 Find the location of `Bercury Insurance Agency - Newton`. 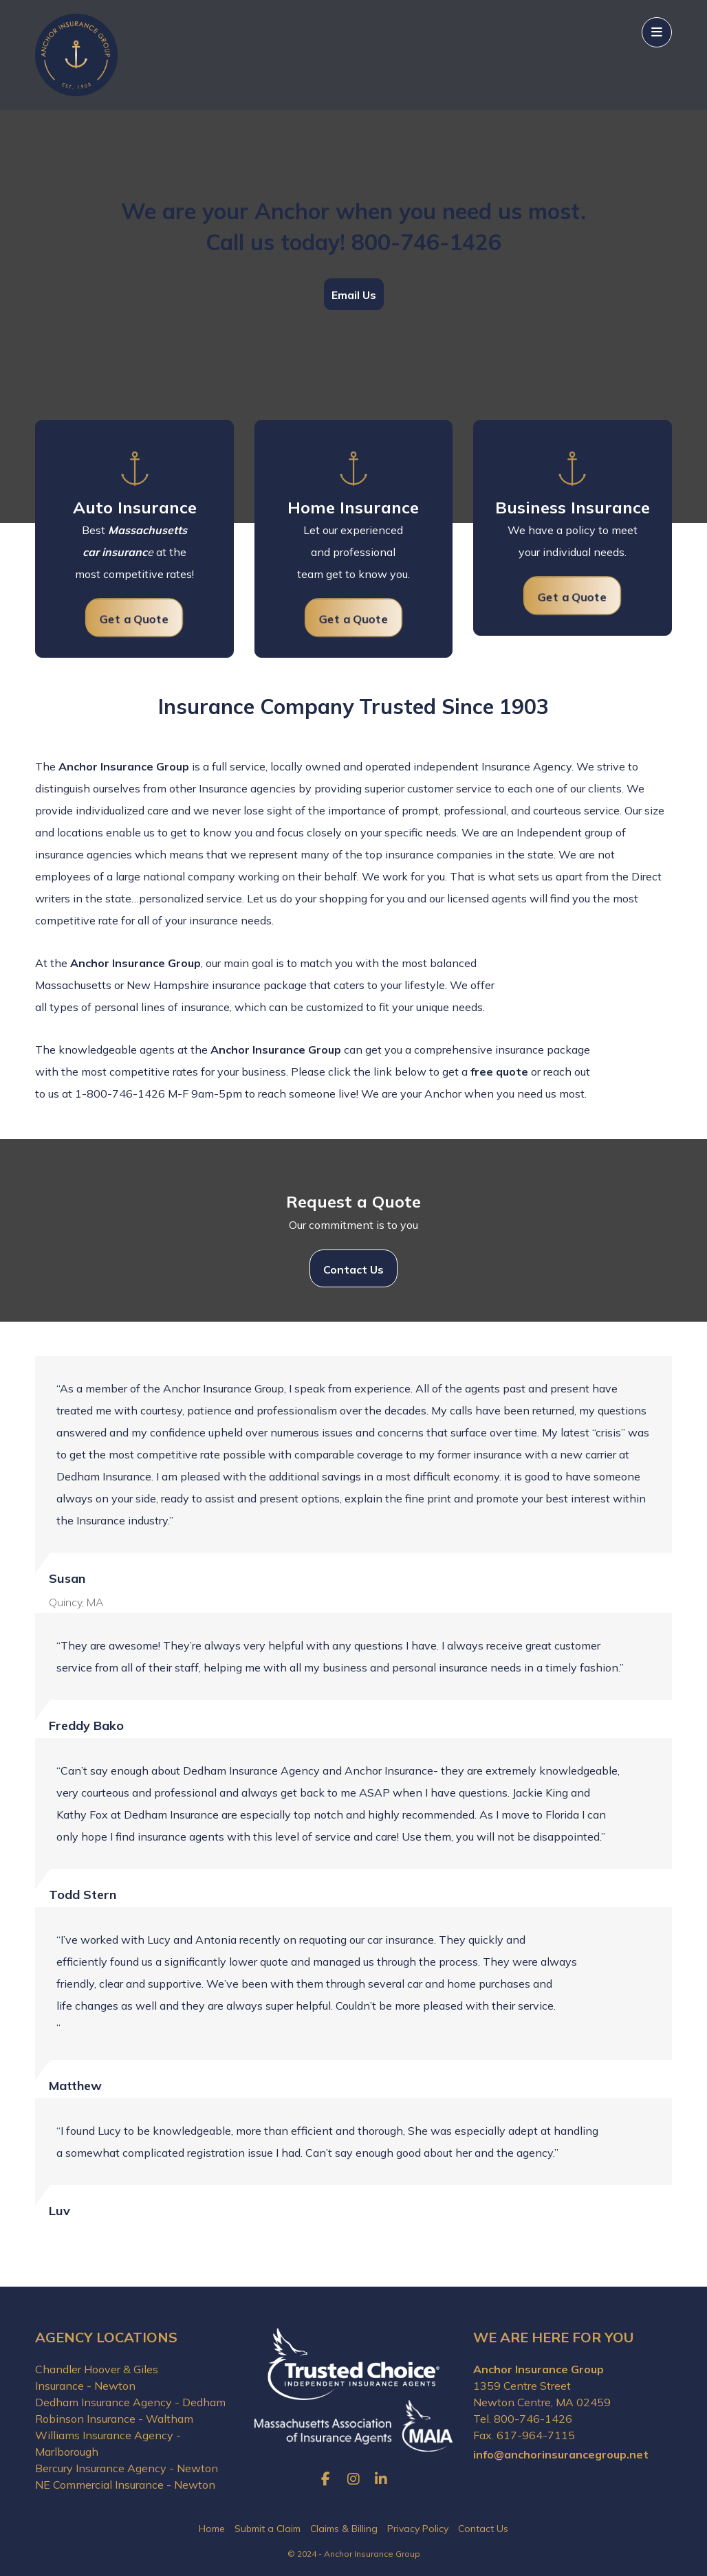

Bercury Insurance Agency - Newton is located at coordinates (126, 2468).